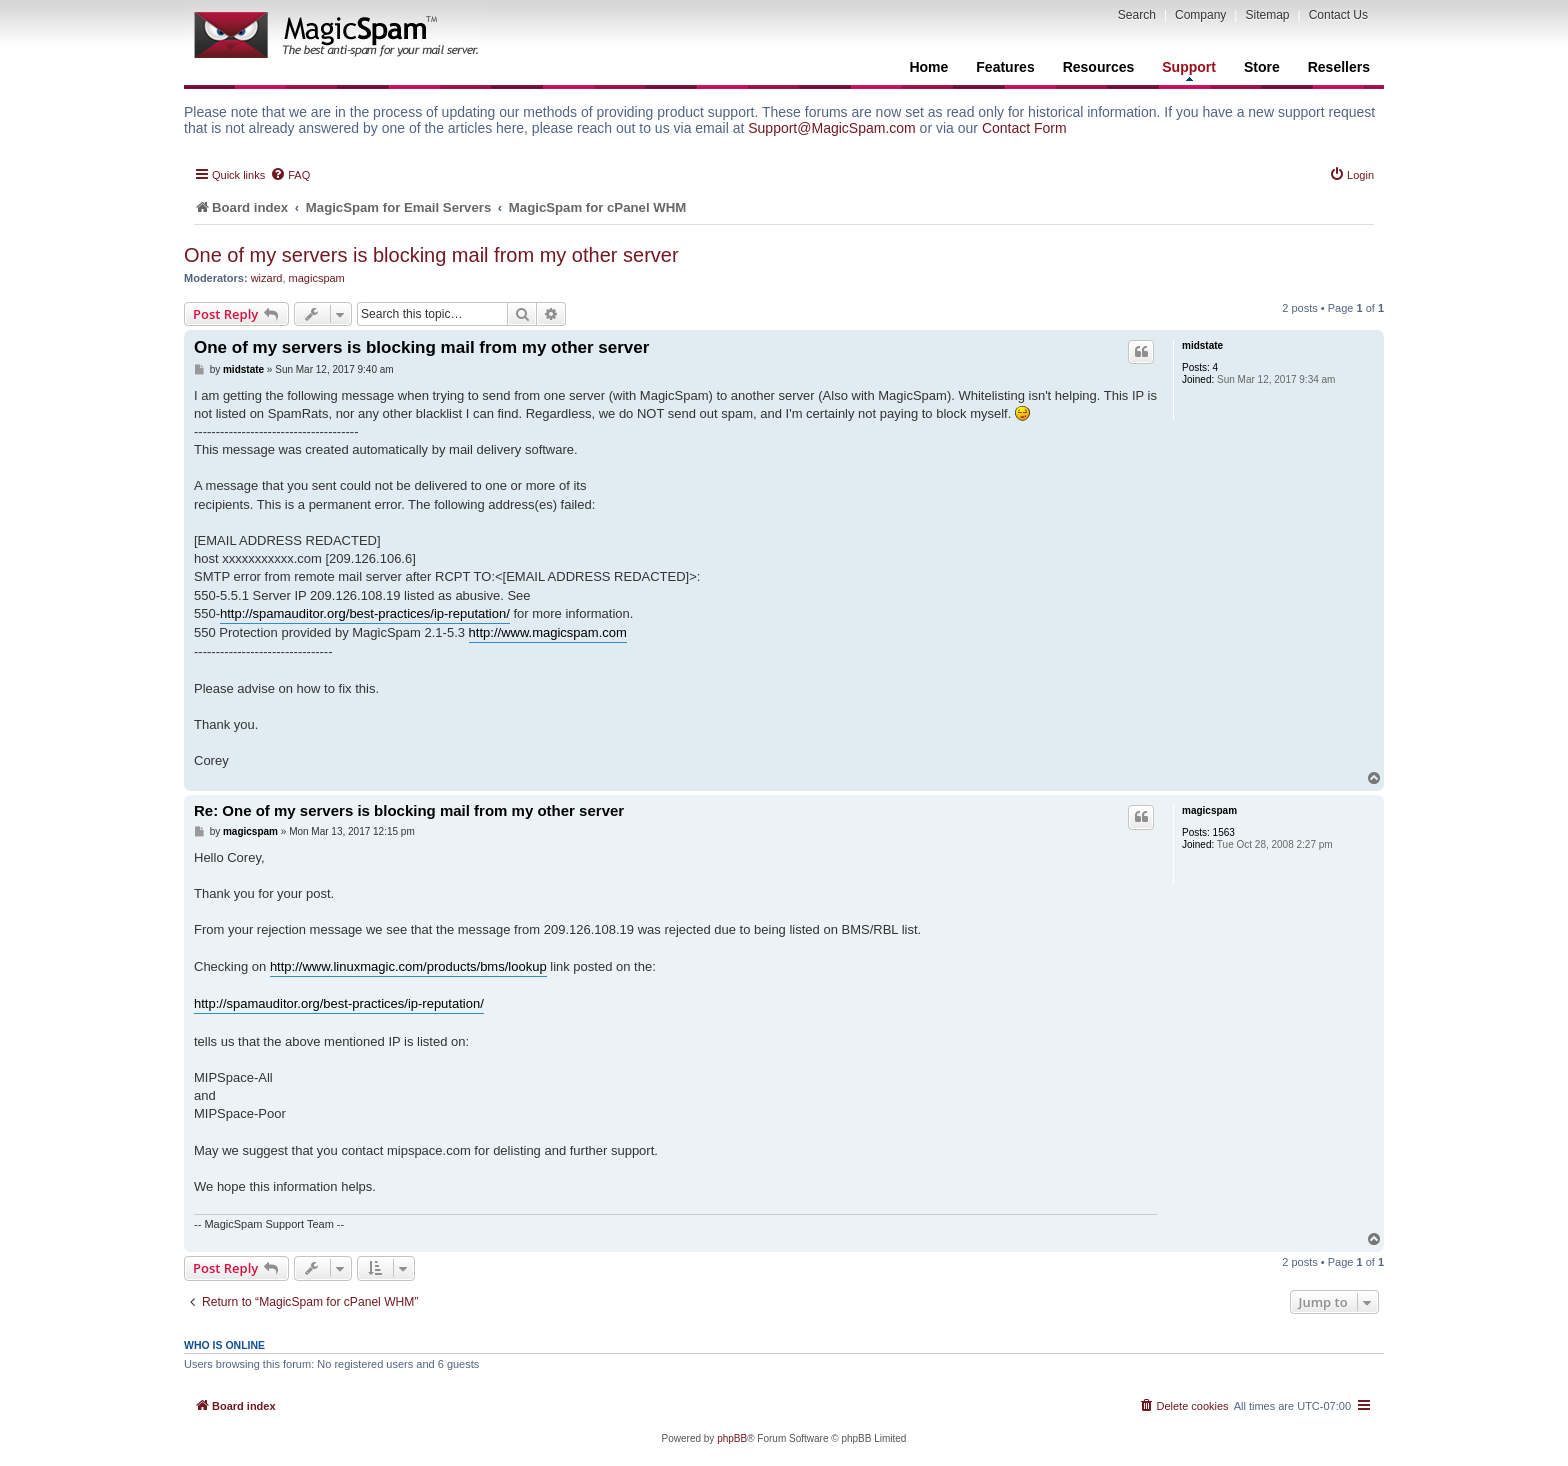 The height and width of the screenshot is (1466, 1568). Describe the element at coordinates (1267, 15) in the screenshot. I see `Sitemap` at that location.